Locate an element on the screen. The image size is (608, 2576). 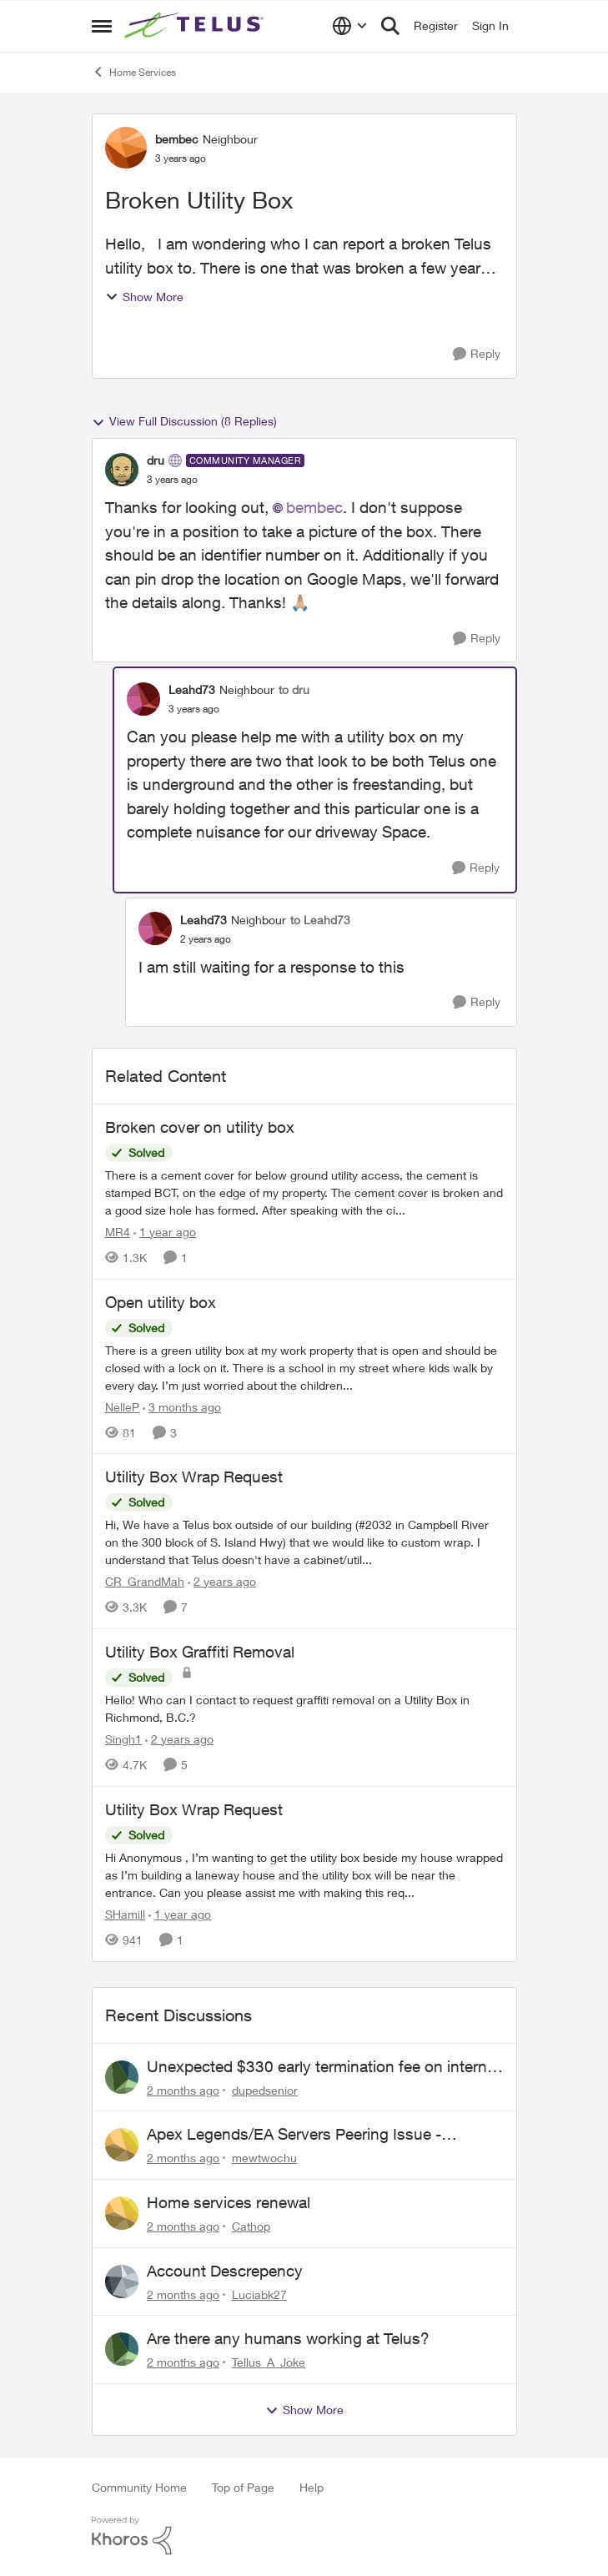
MR4 [View Profile: MR4, Rank: Neighbour] is located at coordinates (117, 1232).